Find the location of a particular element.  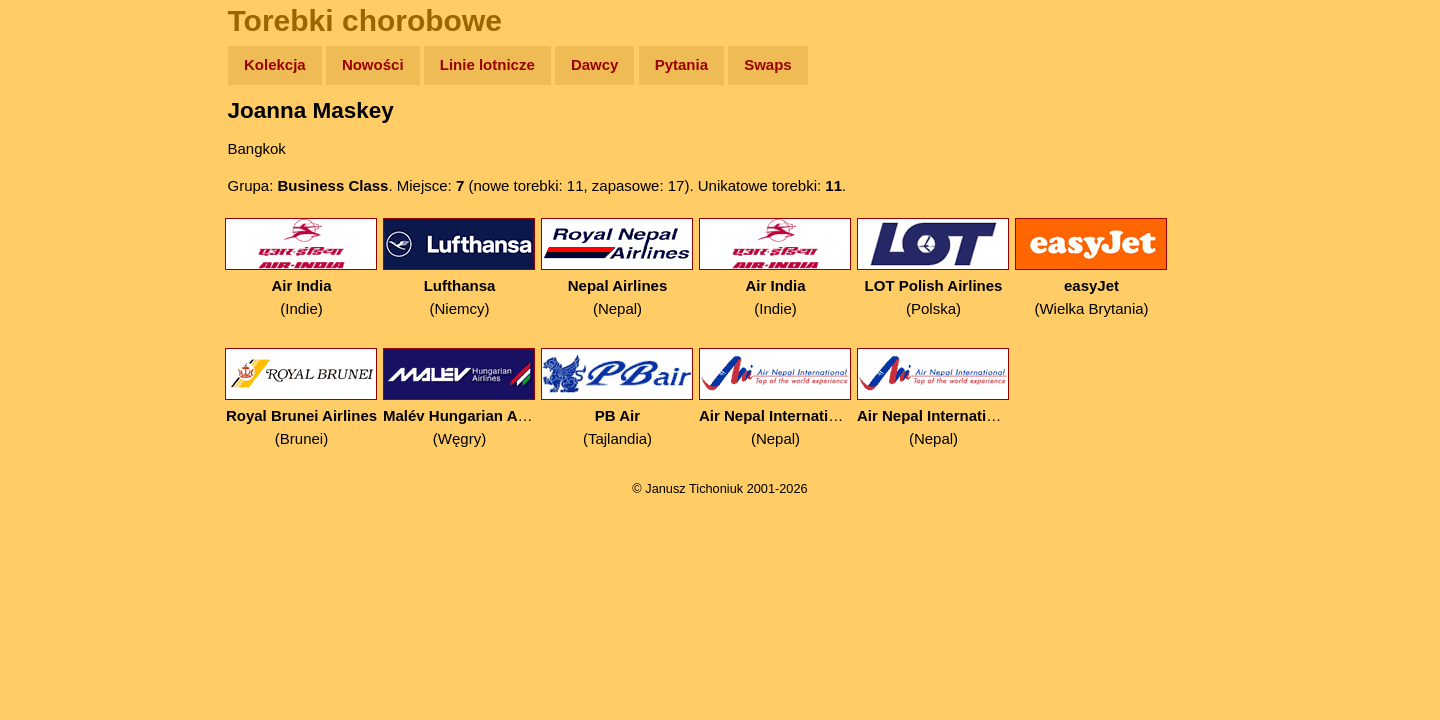

Muzyka is located at coordinates (60, 296).